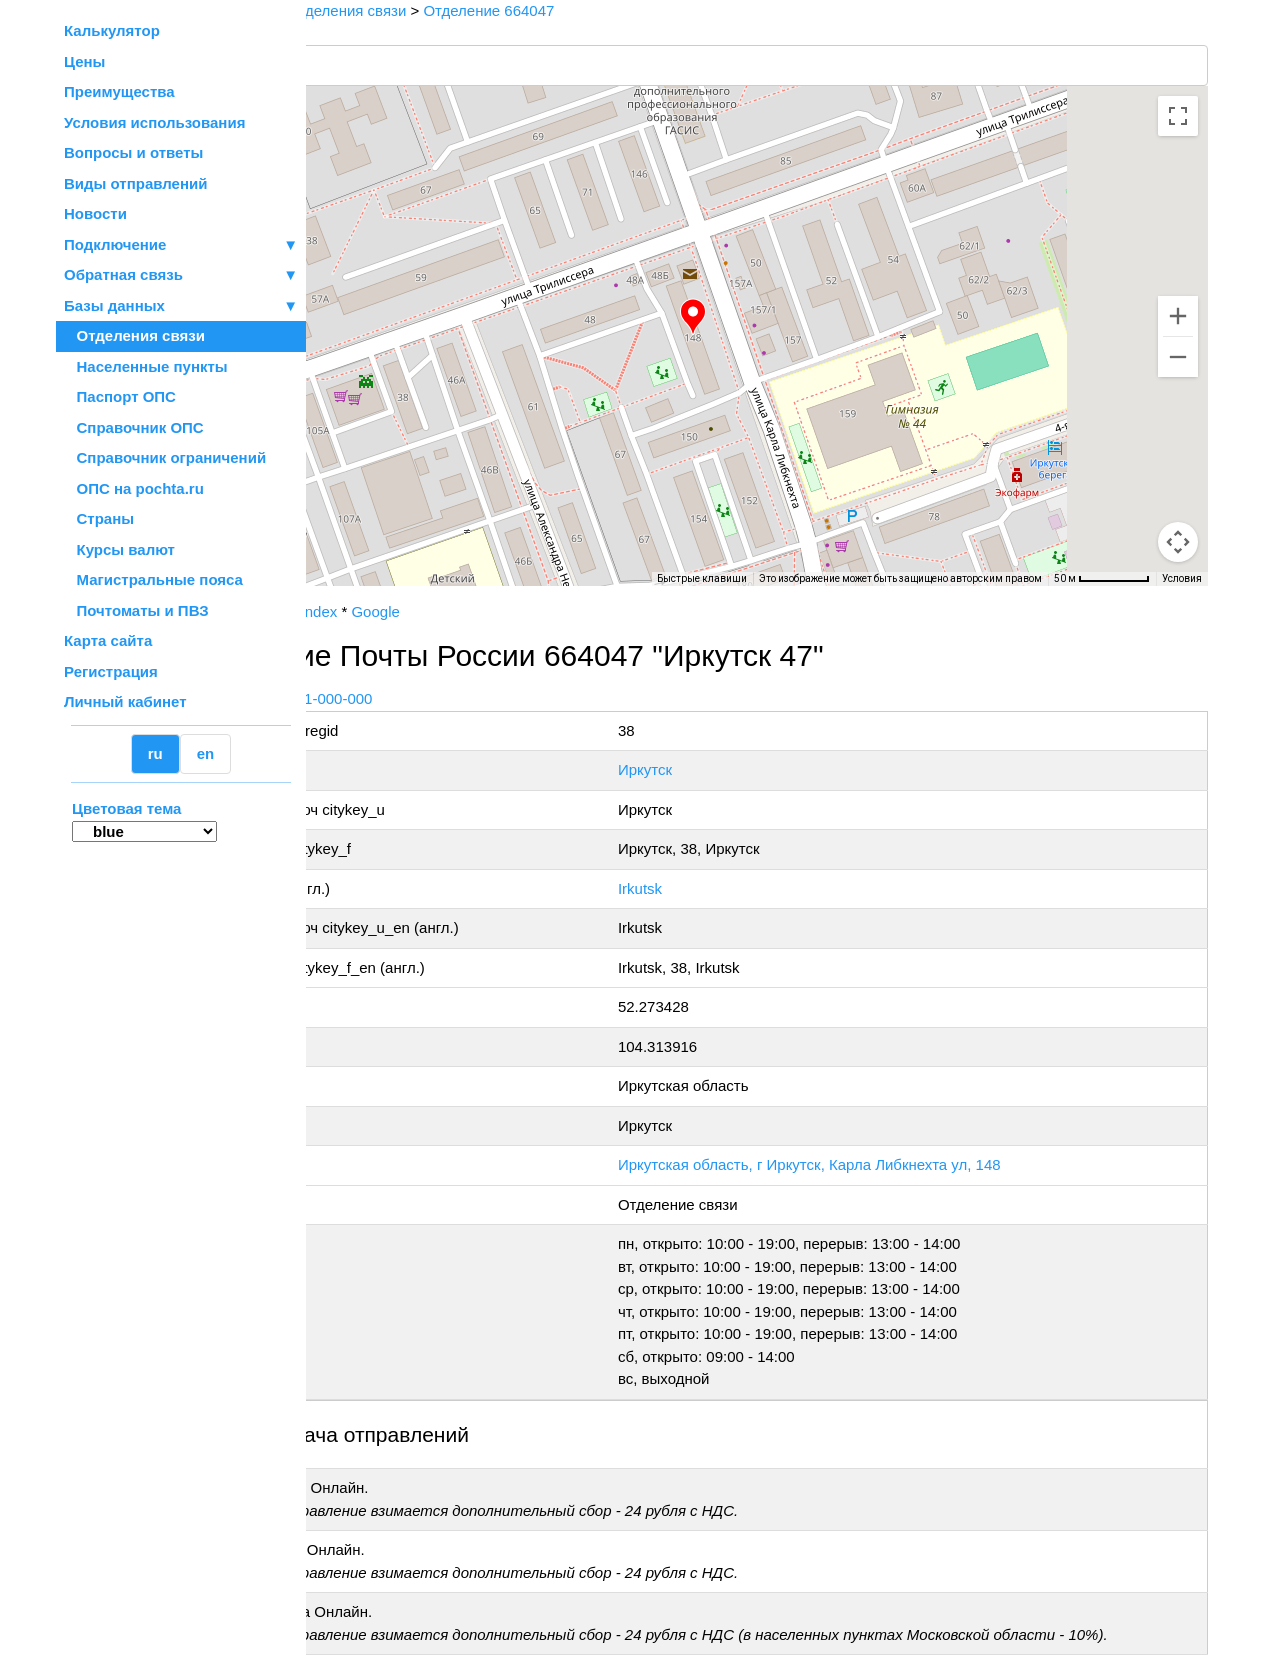  Describe the element at coordinates (120, 396) in the screenshot. I see `Паспорт ОПС` at that location.